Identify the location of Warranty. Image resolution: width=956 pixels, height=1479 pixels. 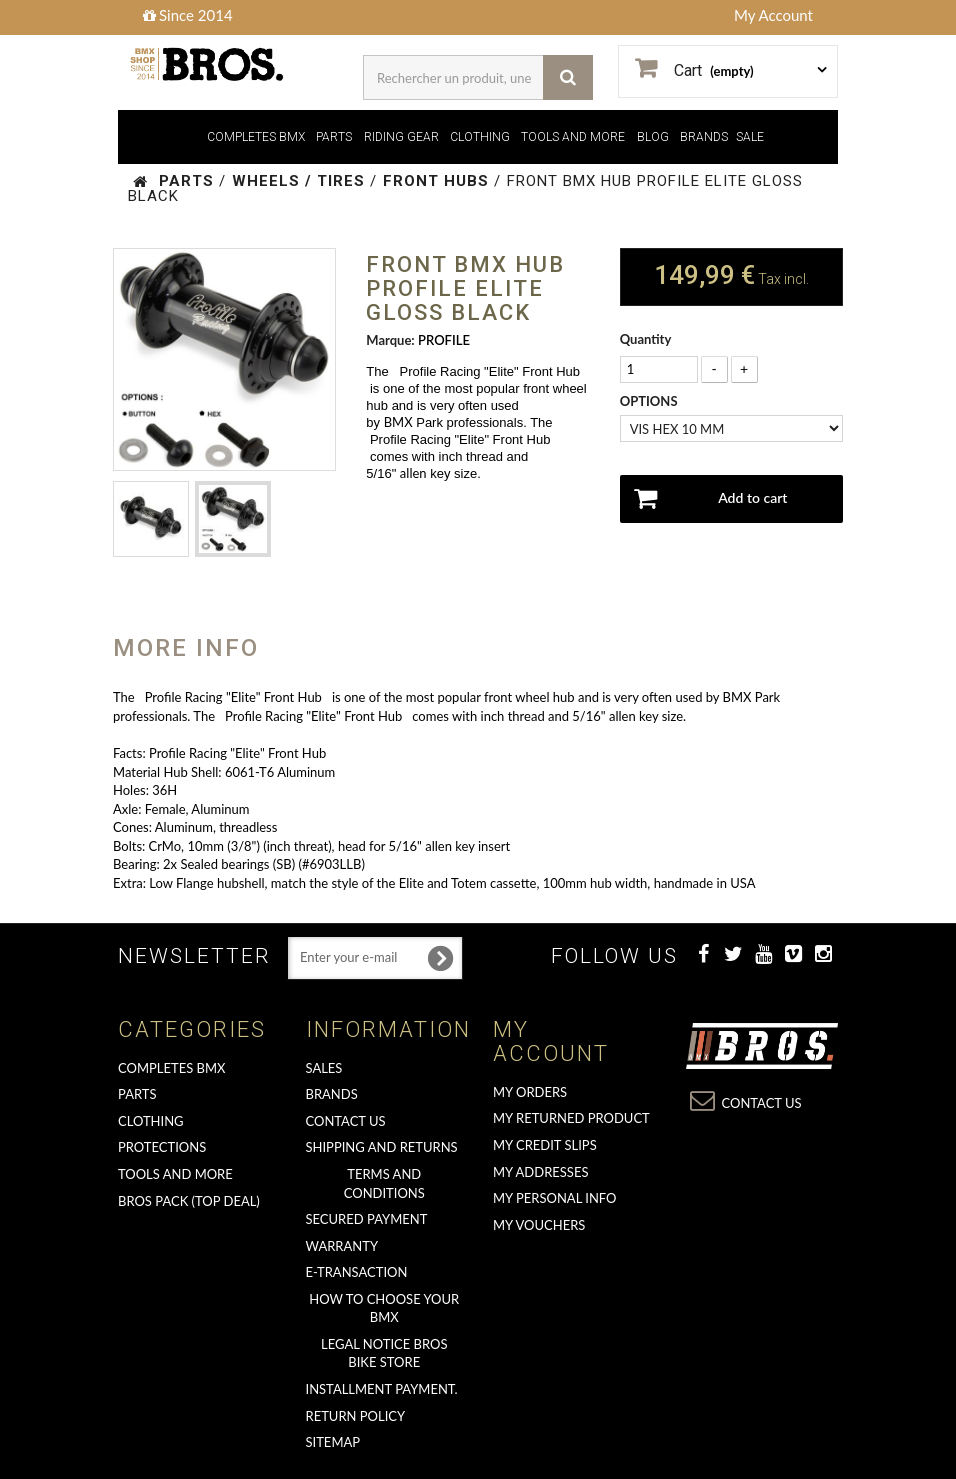
(342, 1246).